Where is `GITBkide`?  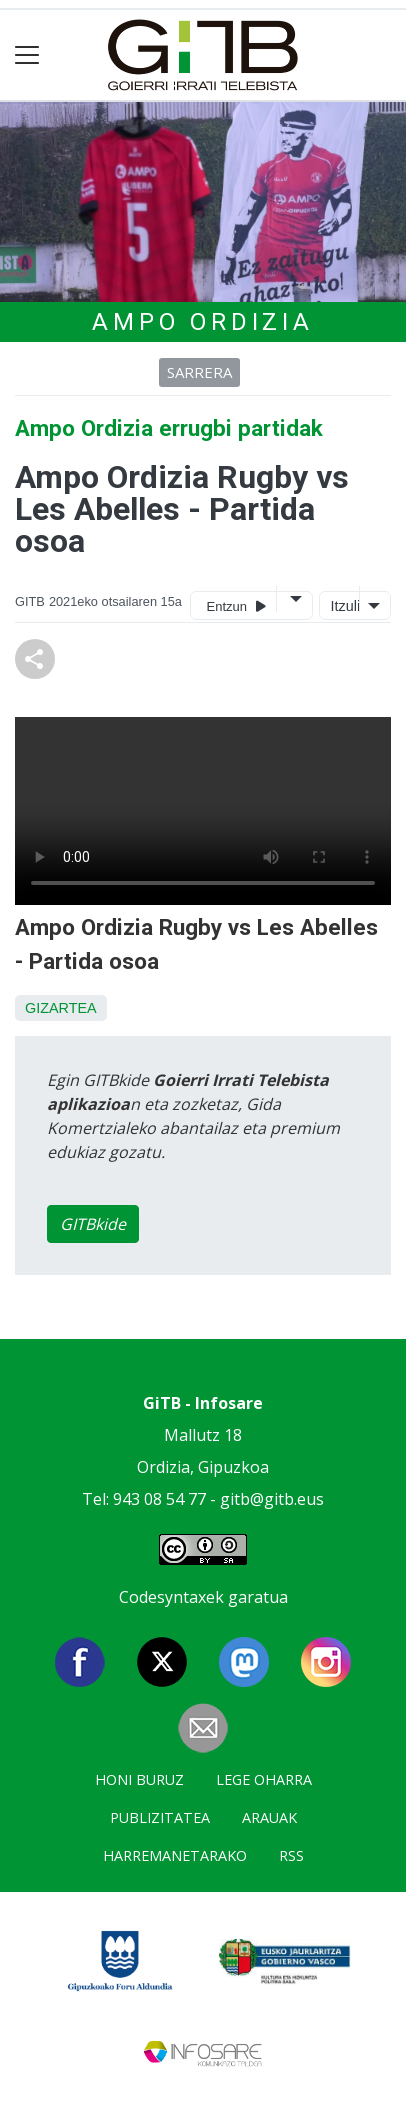
GITBkide is located at coordinates (93, 1224).